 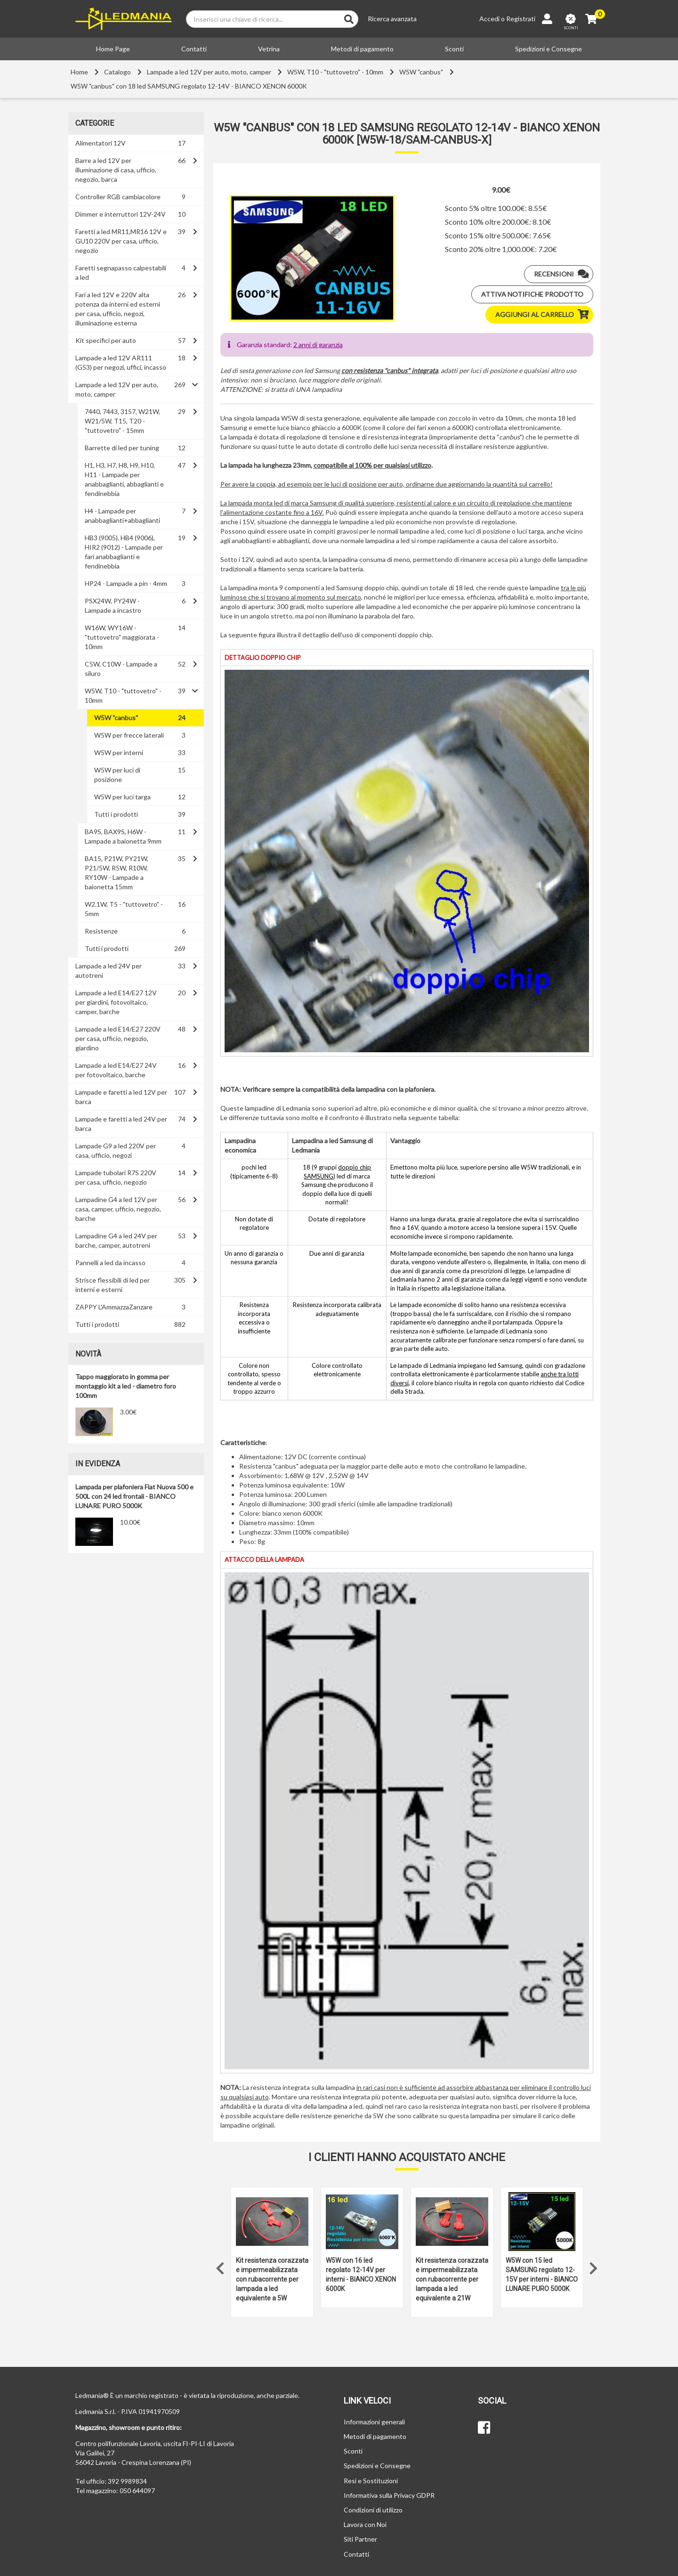 I want to click on H1, H3, H7, H8, H9, H10, H11 - Lampade per anabbaglianti, abbaglianti e fendinebbia, so click(x=124, y=479).